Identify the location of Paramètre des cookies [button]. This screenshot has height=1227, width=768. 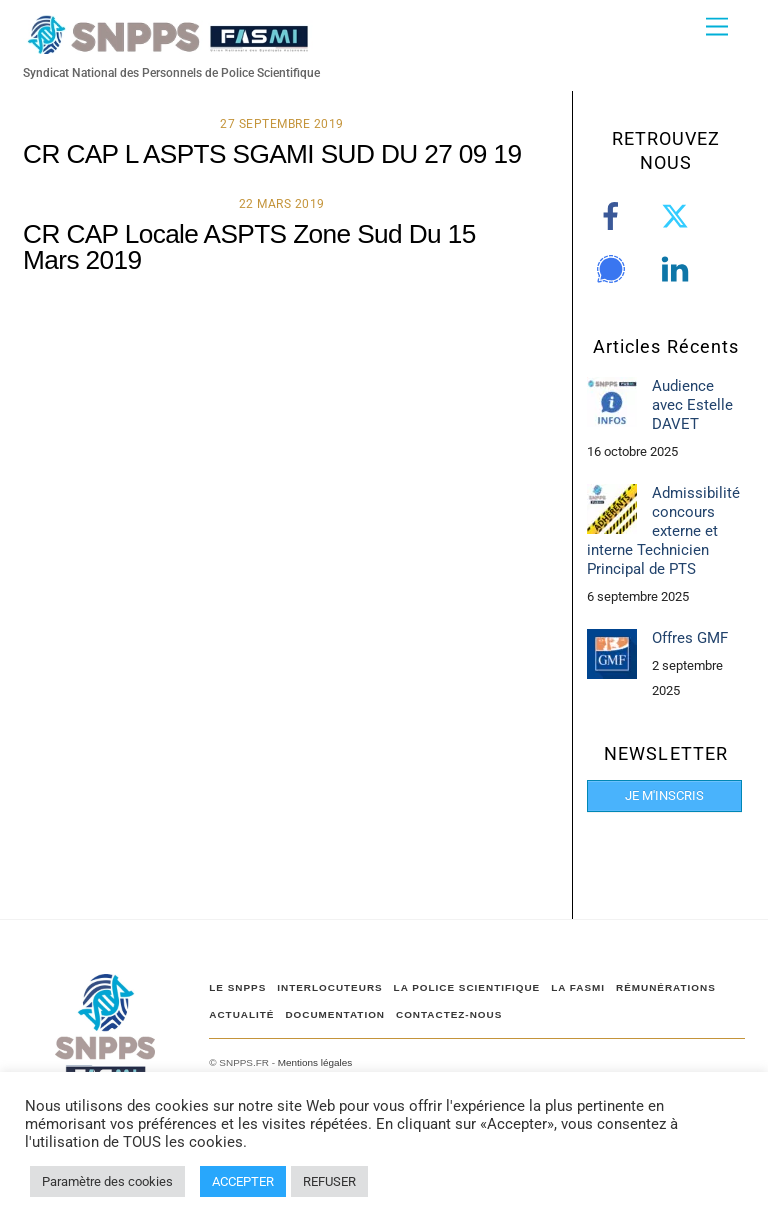
(107, 1181).